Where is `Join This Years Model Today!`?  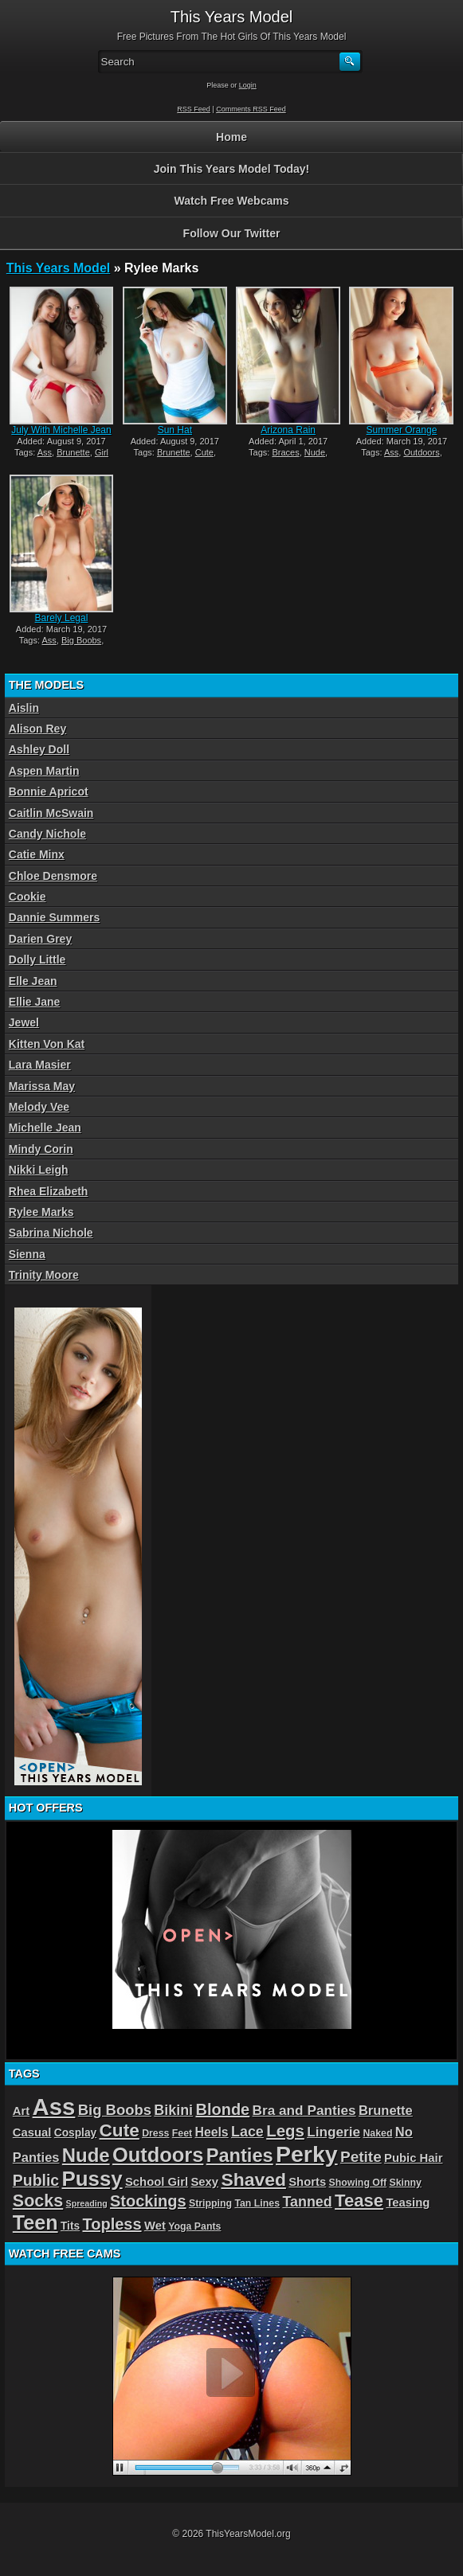 Join This Years Model Today! is located at coordinates (232, 168).